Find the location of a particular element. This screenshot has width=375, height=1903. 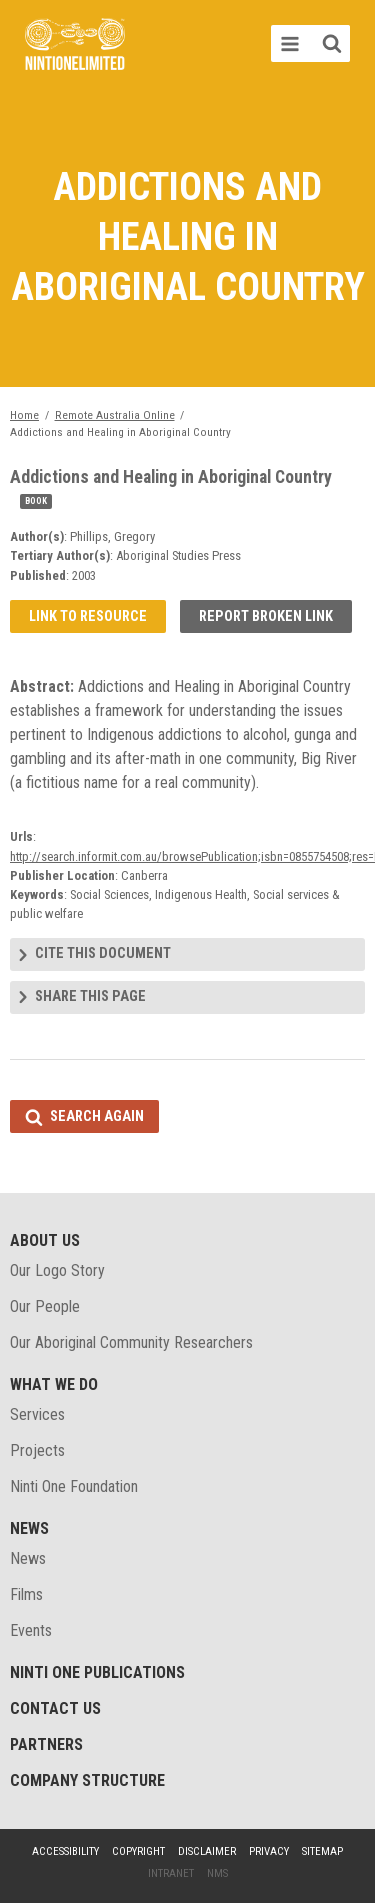

NMS is located at coordinates (217, 1873).